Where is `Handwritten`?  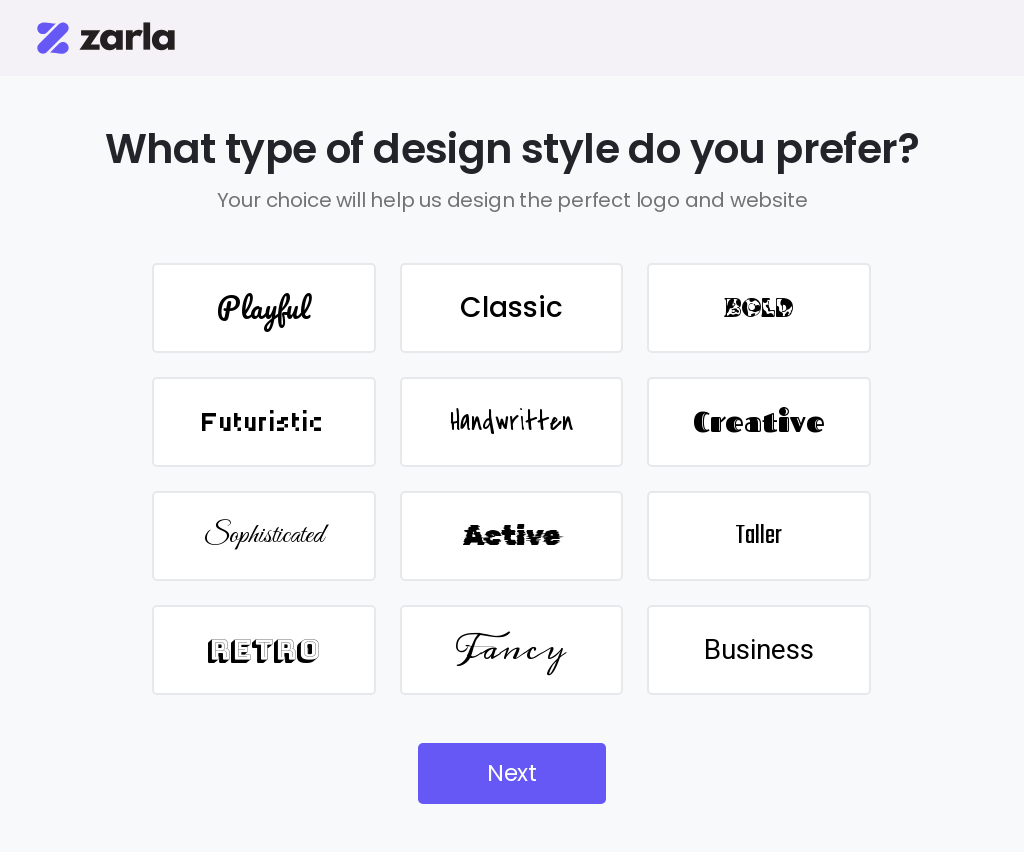
Handwritten is located at coordinates (511, 422).